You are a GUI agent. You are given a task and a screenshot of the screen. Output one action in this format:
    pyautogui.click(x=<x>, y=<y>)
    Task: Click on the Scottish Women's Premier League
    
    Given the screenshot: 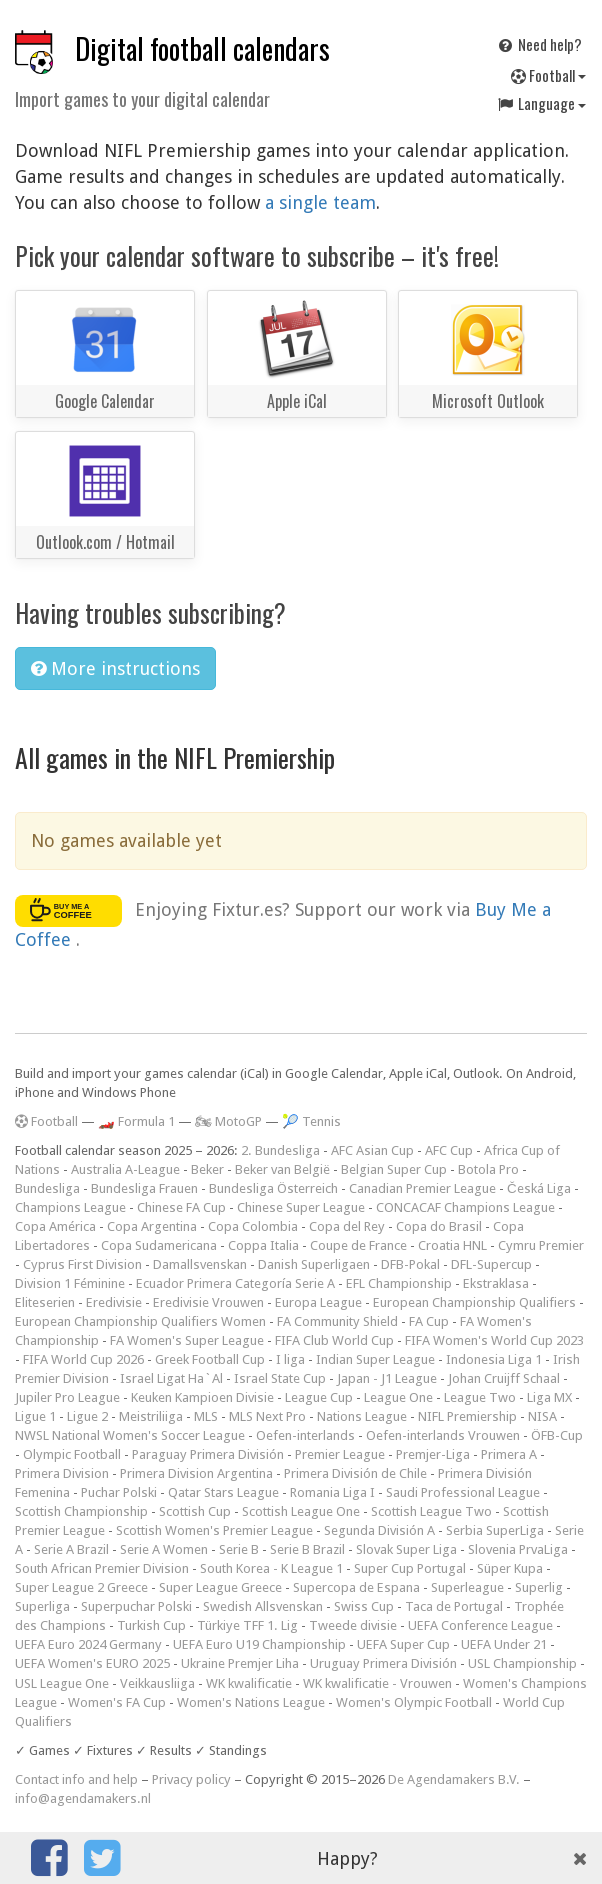 What is the action you would take?
    pyautogui.click(x=214, y=1530)
    